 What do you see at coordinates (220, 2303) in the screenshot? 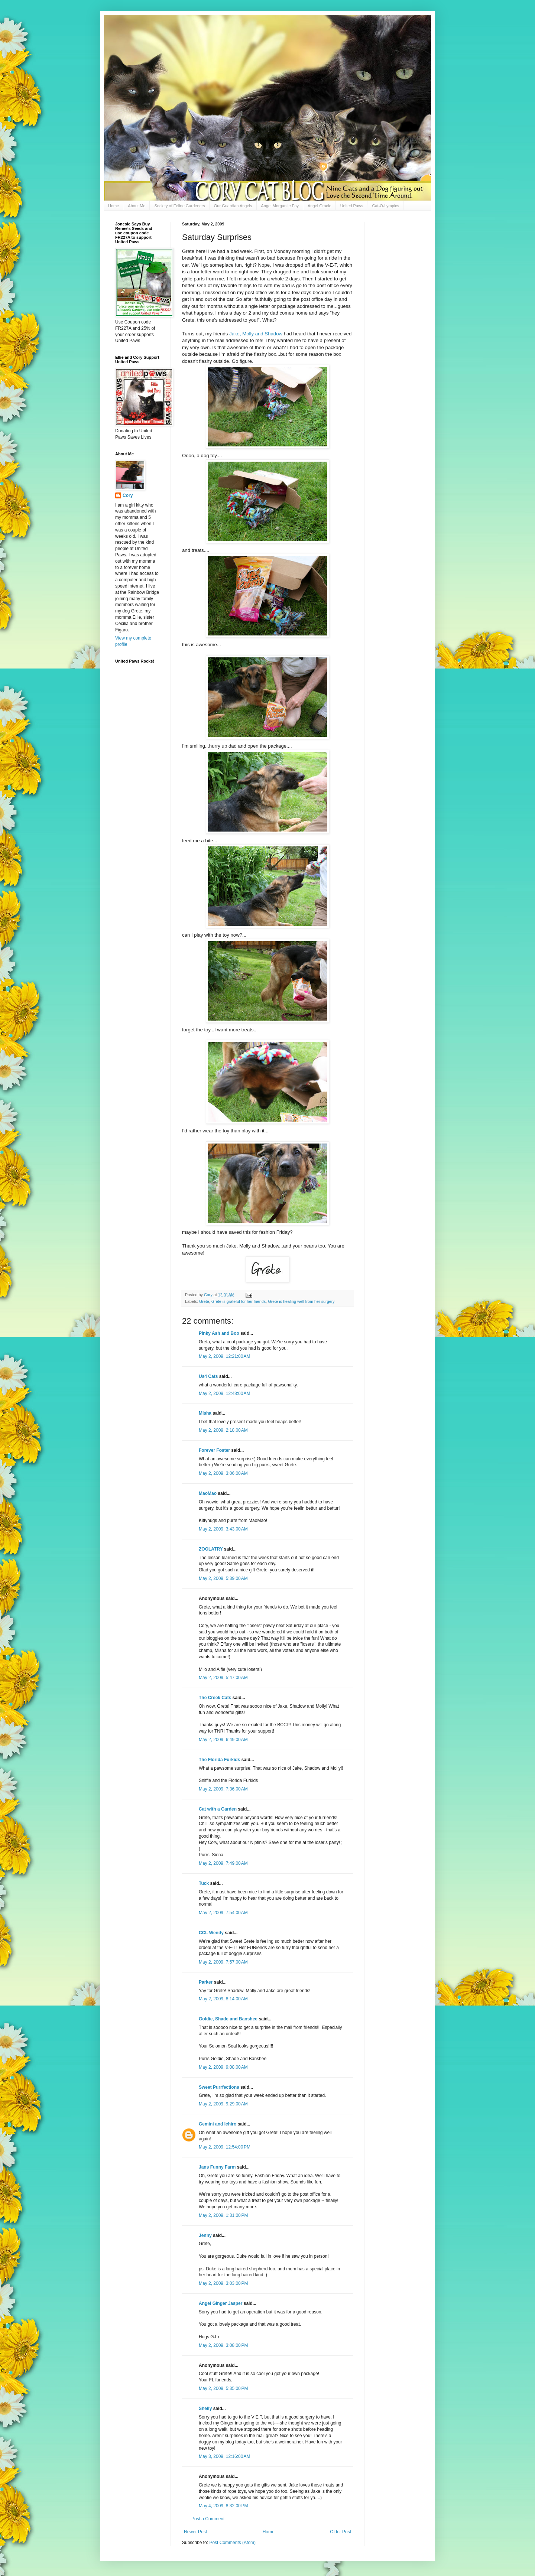
I see `Angel Ginger Jasper` at bounding box center [220, 2303].